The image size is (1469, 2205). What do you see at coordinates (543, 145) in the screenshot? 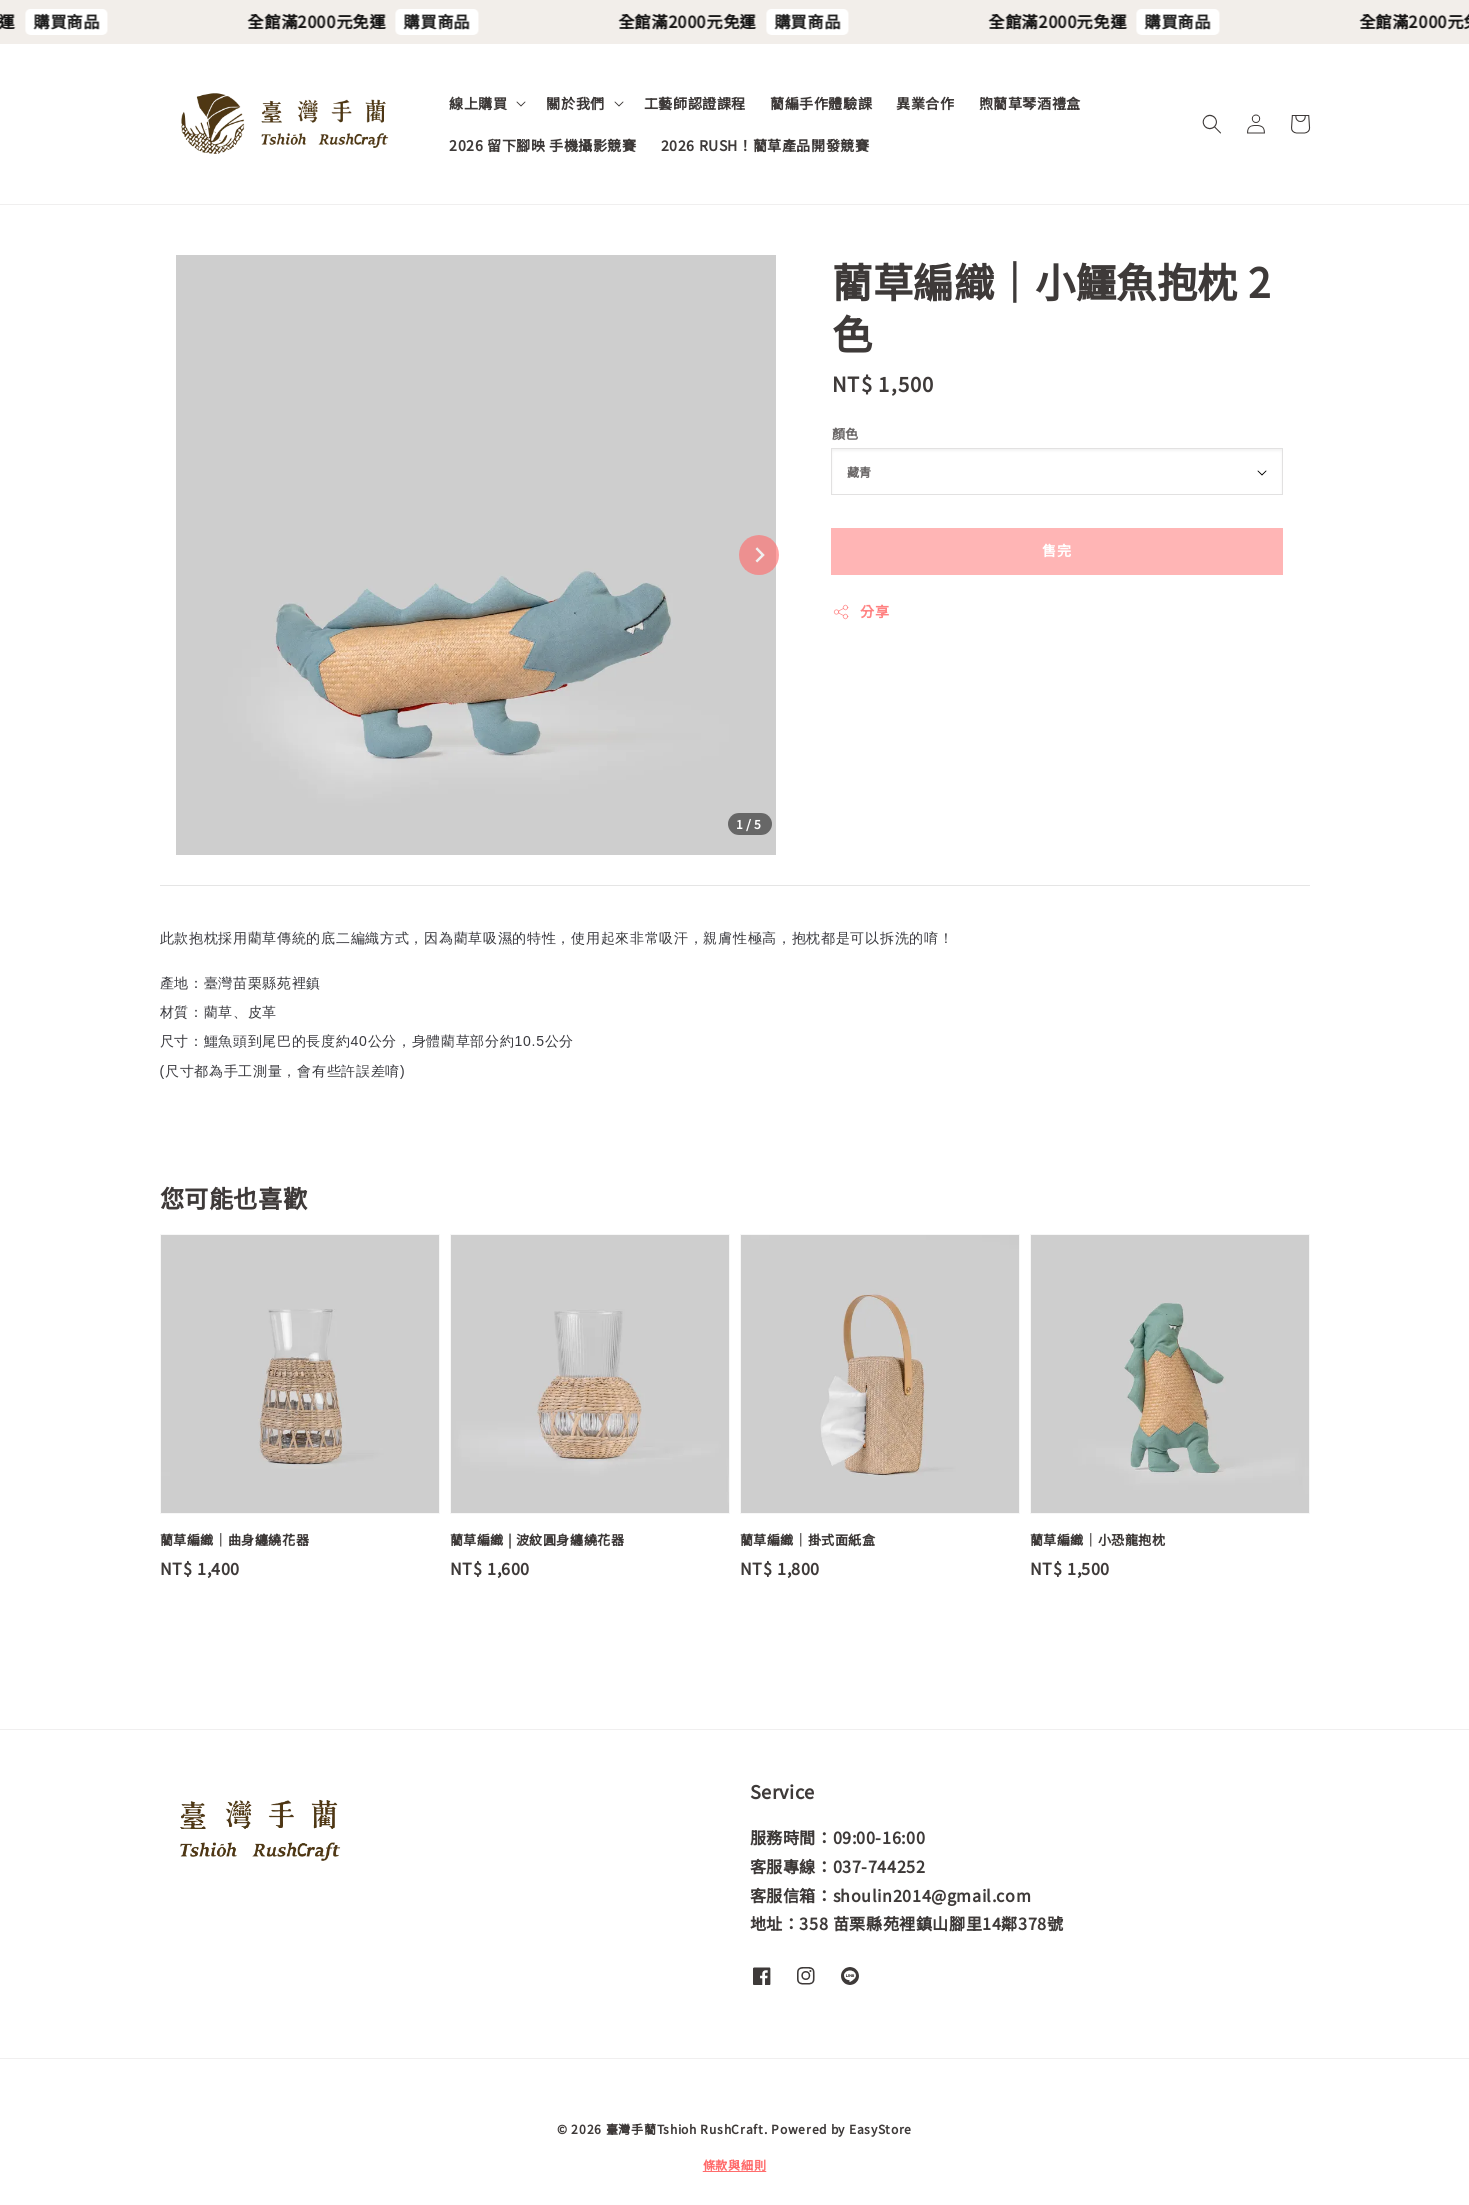
I see `2026 留下腳映 手機攝影競賽` at bounding box center [543, 145].